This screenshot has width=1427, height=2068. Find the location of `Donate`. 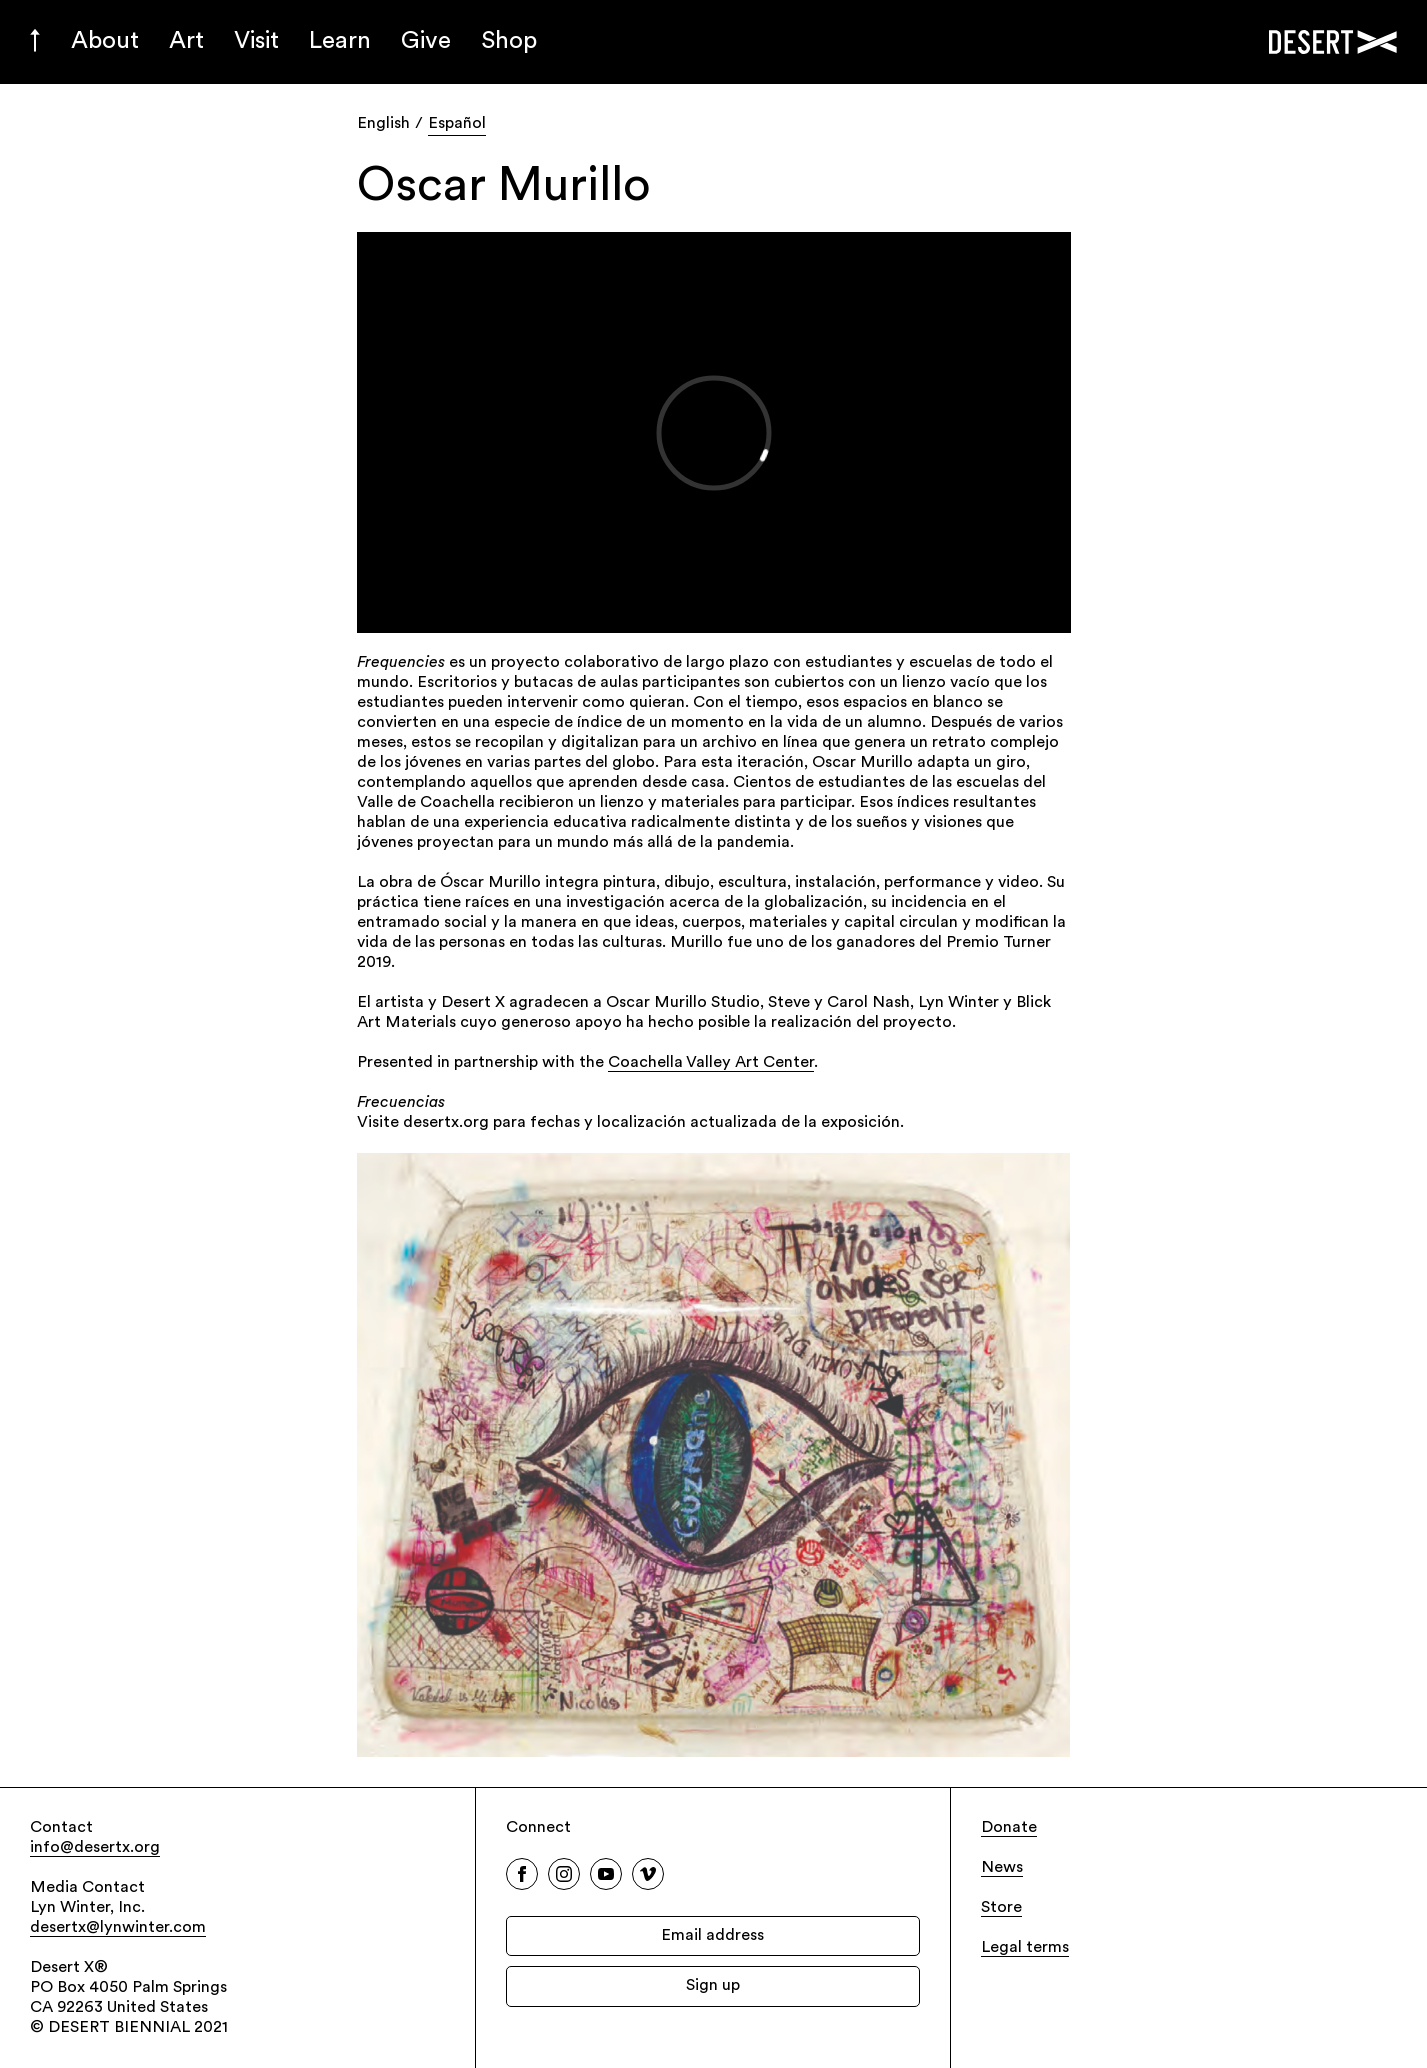

Donate is located at coordinates (1009, 1828).